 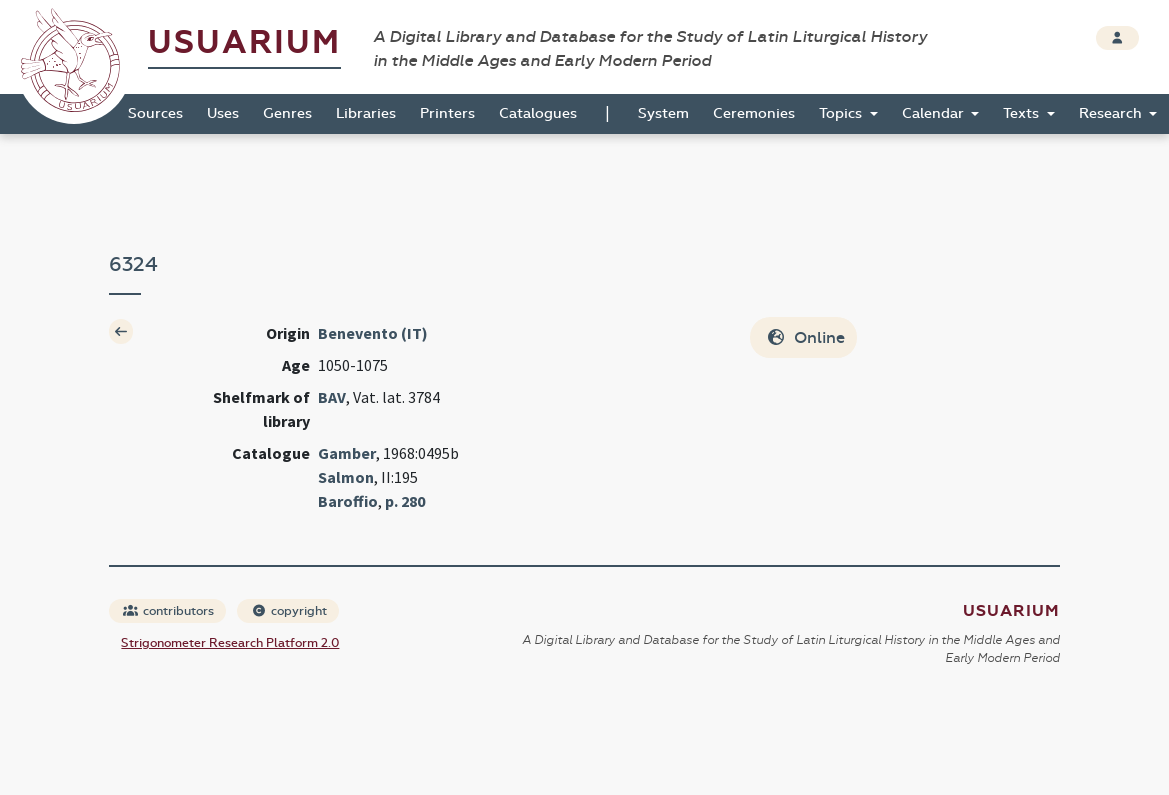 What do you see at coordinates (155, 113) in the screenshot?
I see `Sources` at bounding box center [155, 113].